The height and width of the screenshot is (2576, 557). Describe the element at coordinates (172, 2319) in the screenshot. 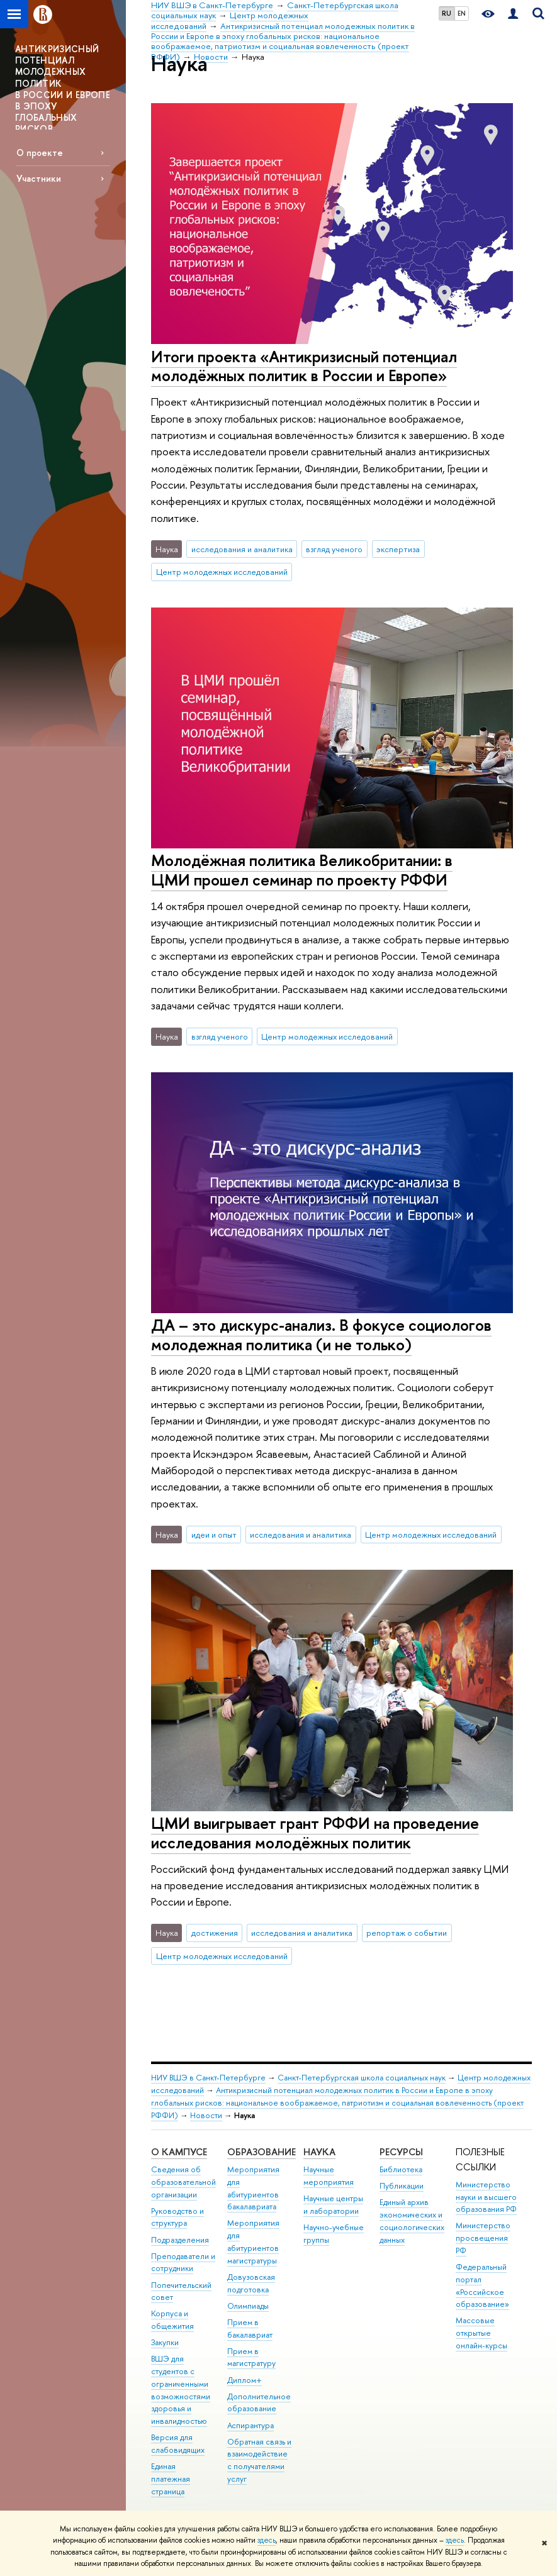

I see `Корпуса и общежития` at that location.